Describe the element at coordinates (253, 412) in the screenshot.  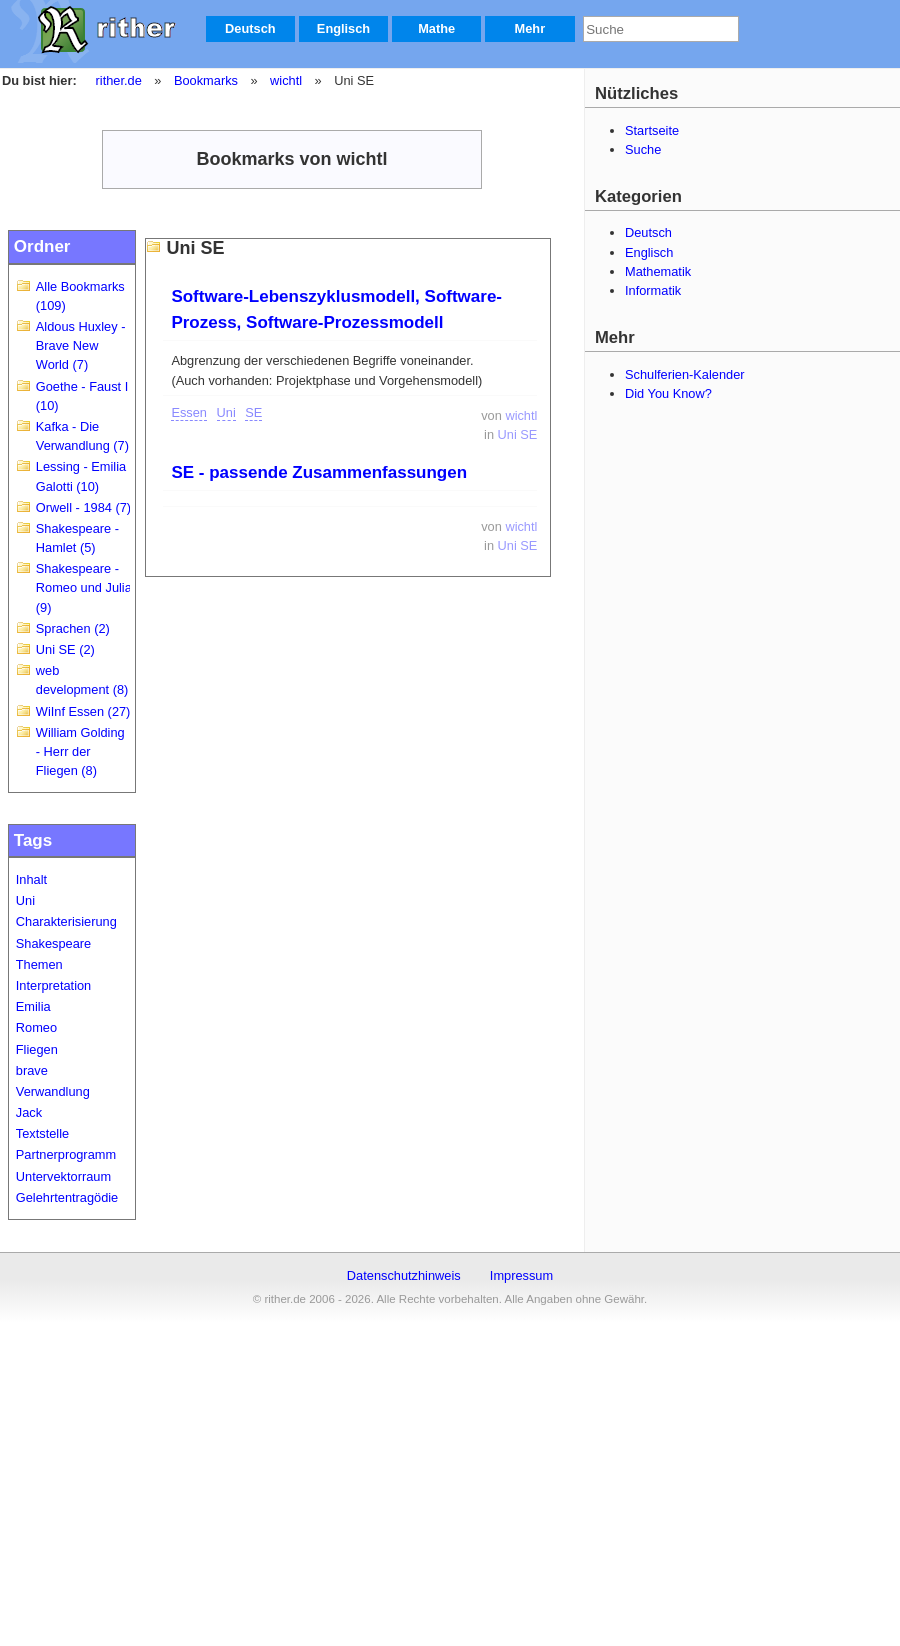
I see `SE` at that location.